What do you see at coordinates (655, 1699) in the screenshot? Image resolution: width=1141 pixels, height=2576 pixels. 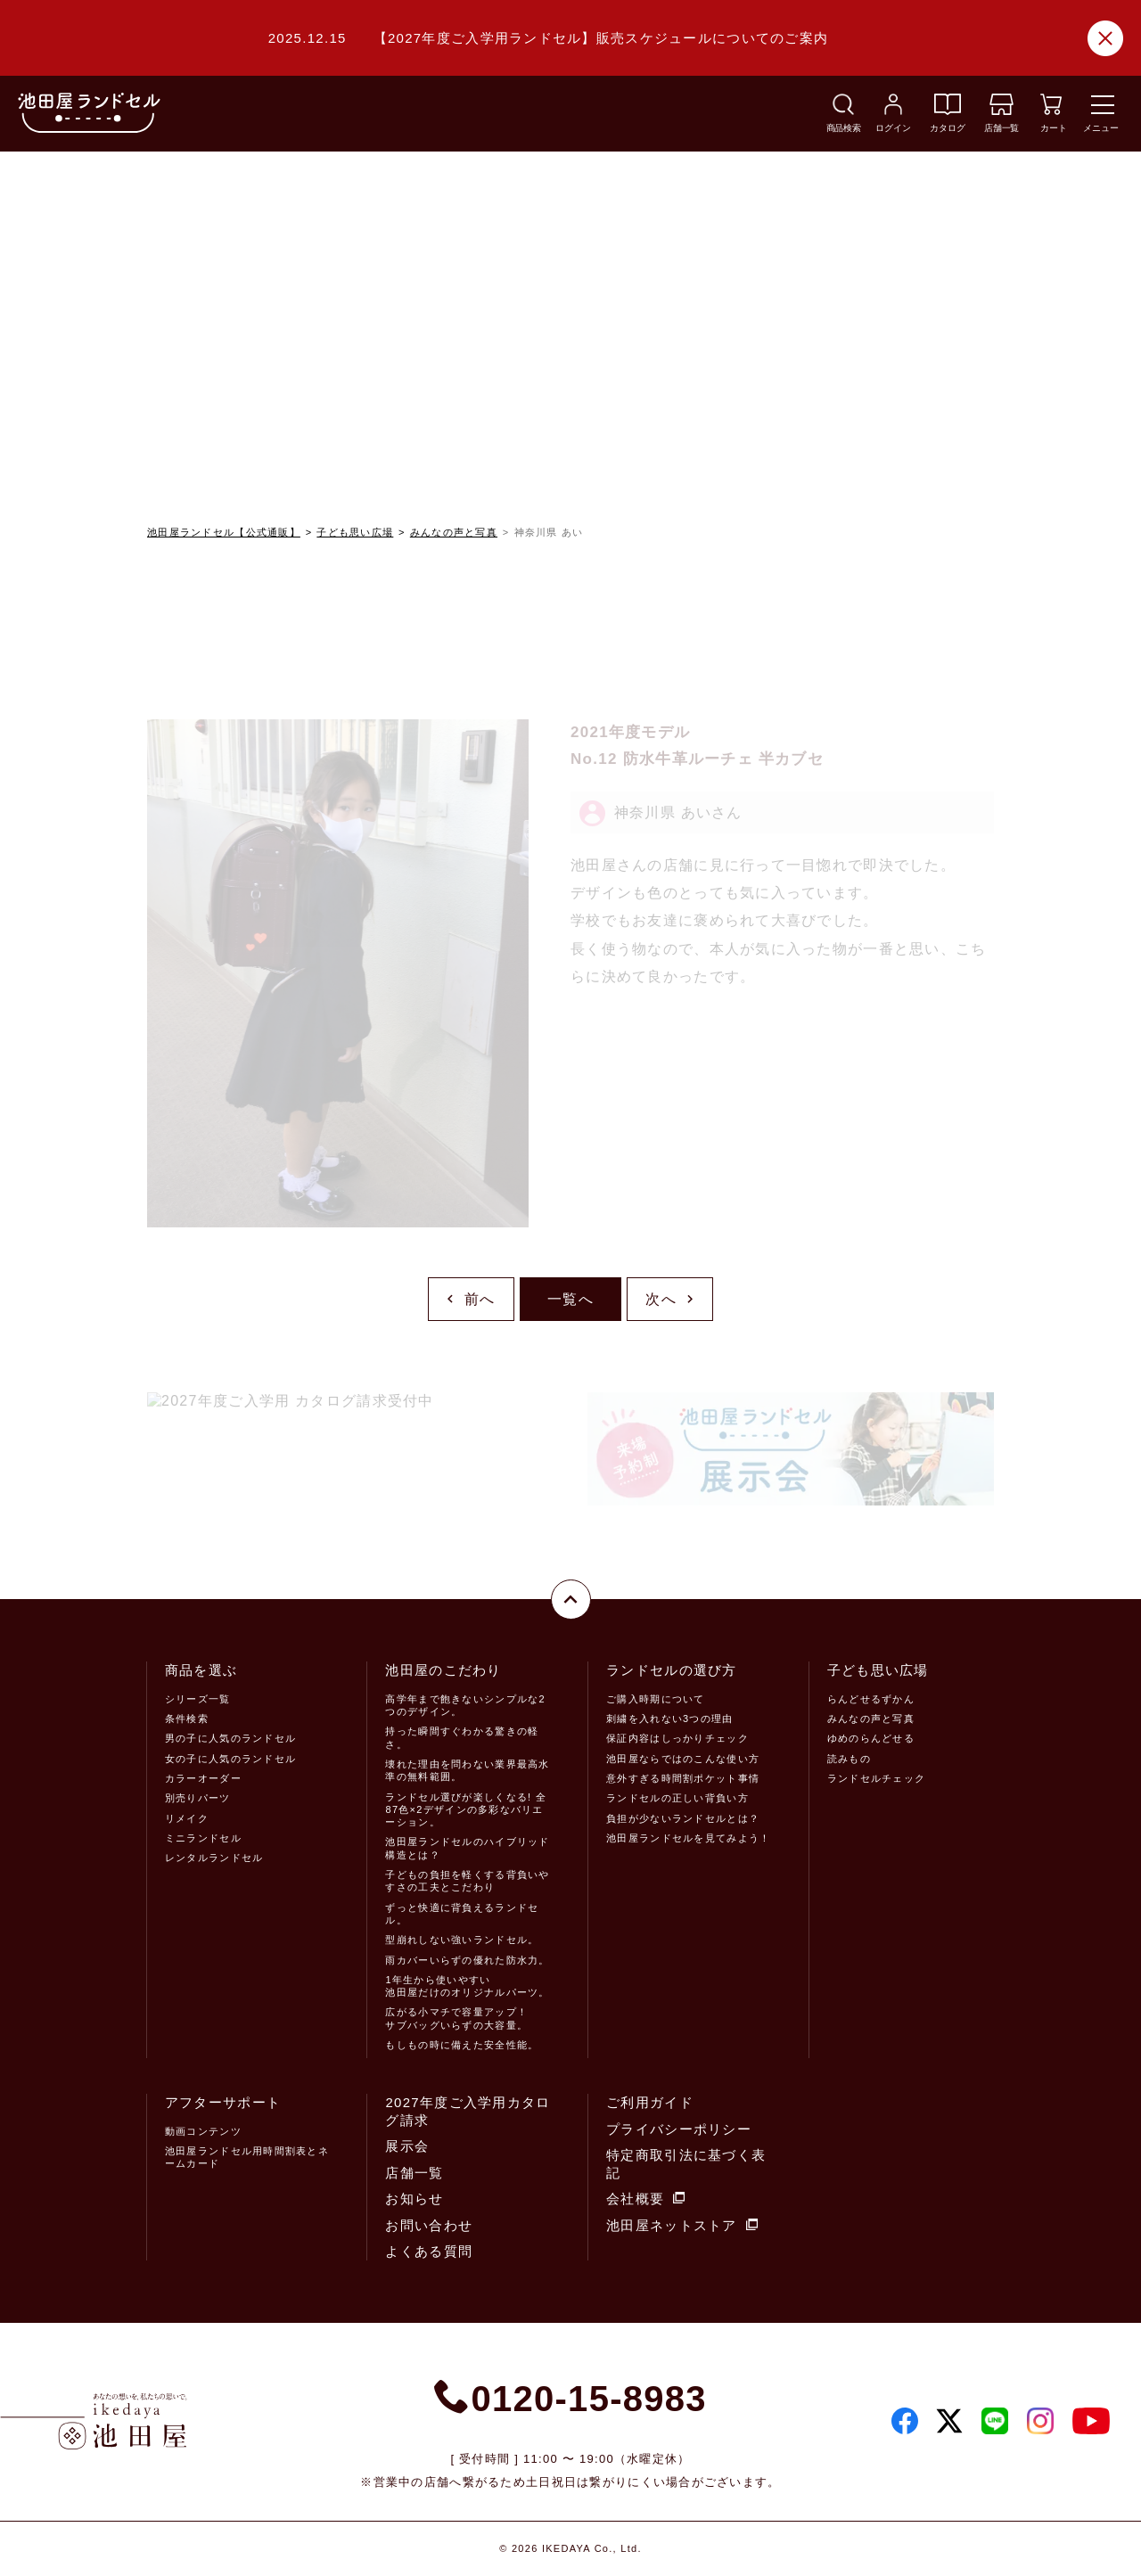 I see `ご購入時期について` at bounding box center [655, 1699].